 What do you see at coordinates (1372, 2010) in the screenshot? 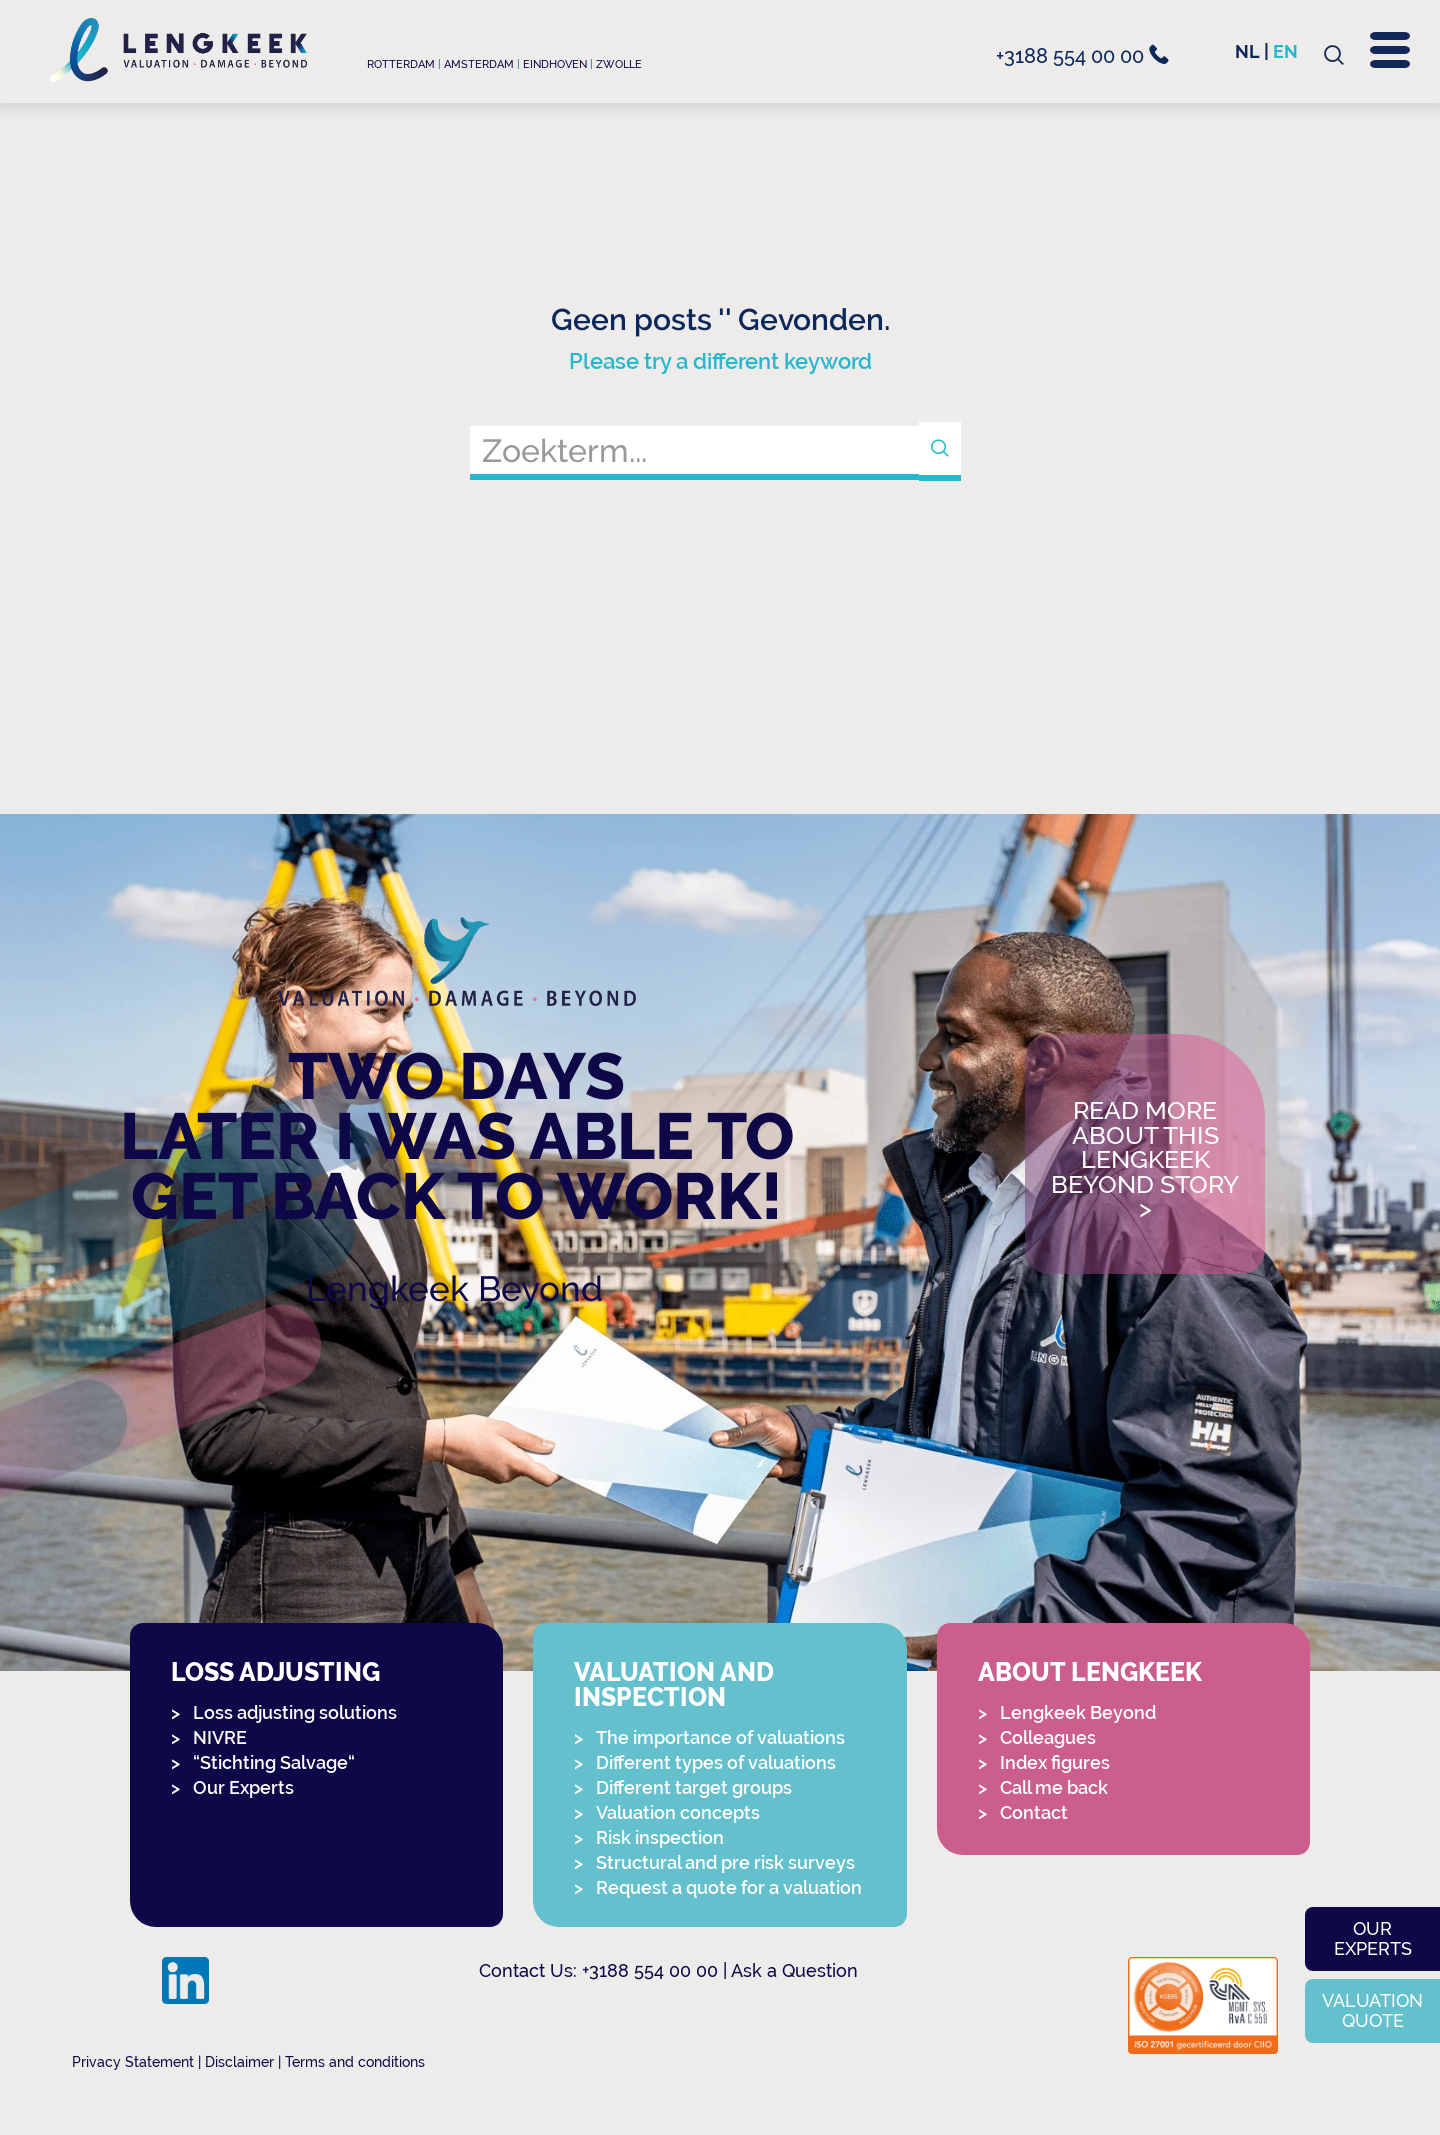
I see `Valuation quote` at bounding box center [1372, 2010].